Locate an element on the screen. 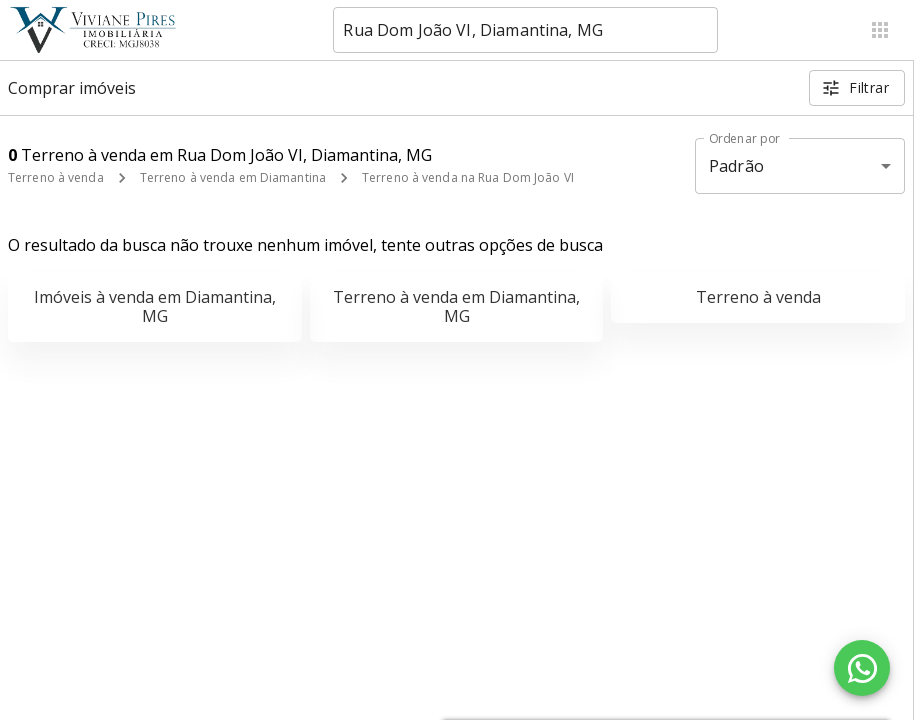  Imóveis à venda em Diamantina, MG is located at coordinates (155, 306).